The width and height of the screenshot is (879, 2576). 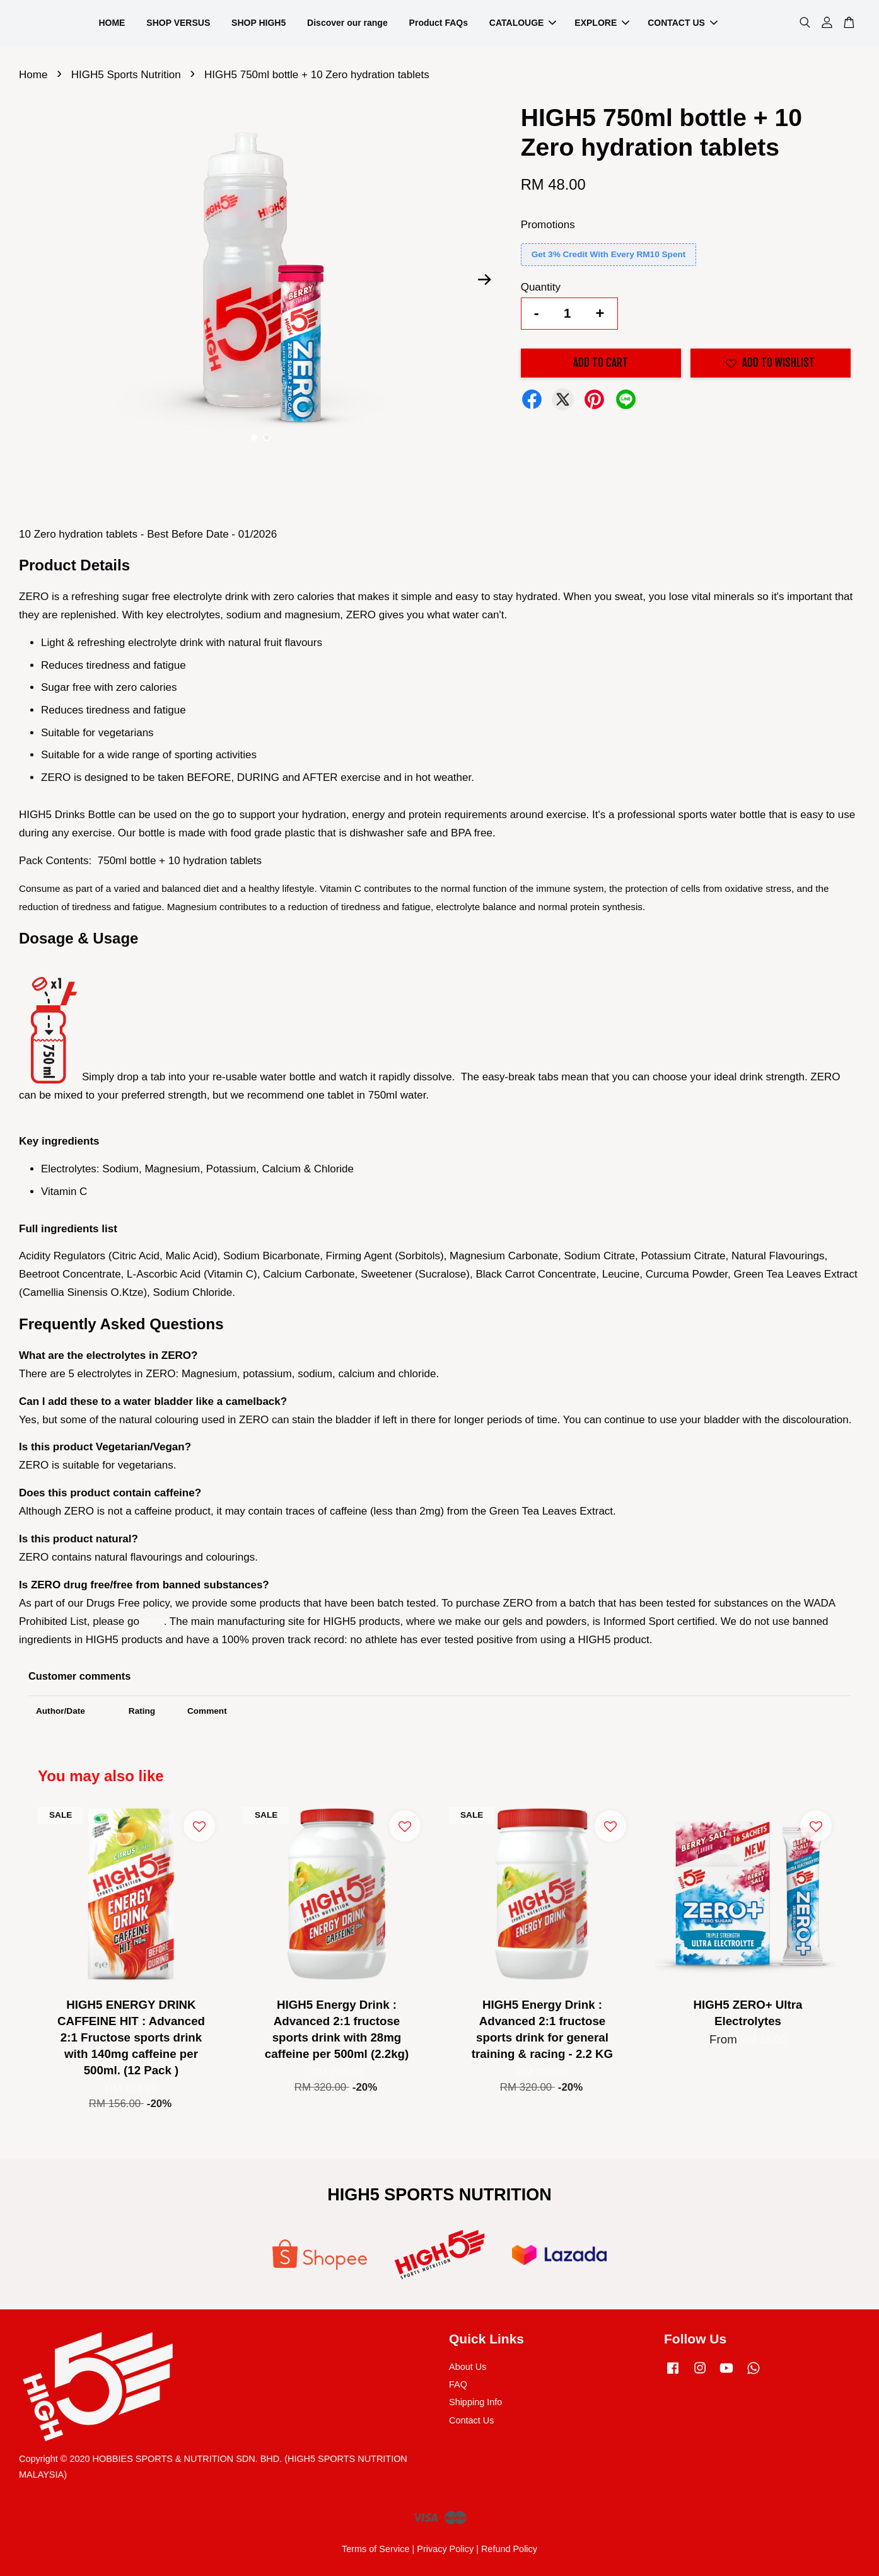 I want to click on EXPLORE, so click(x=601, y=23).